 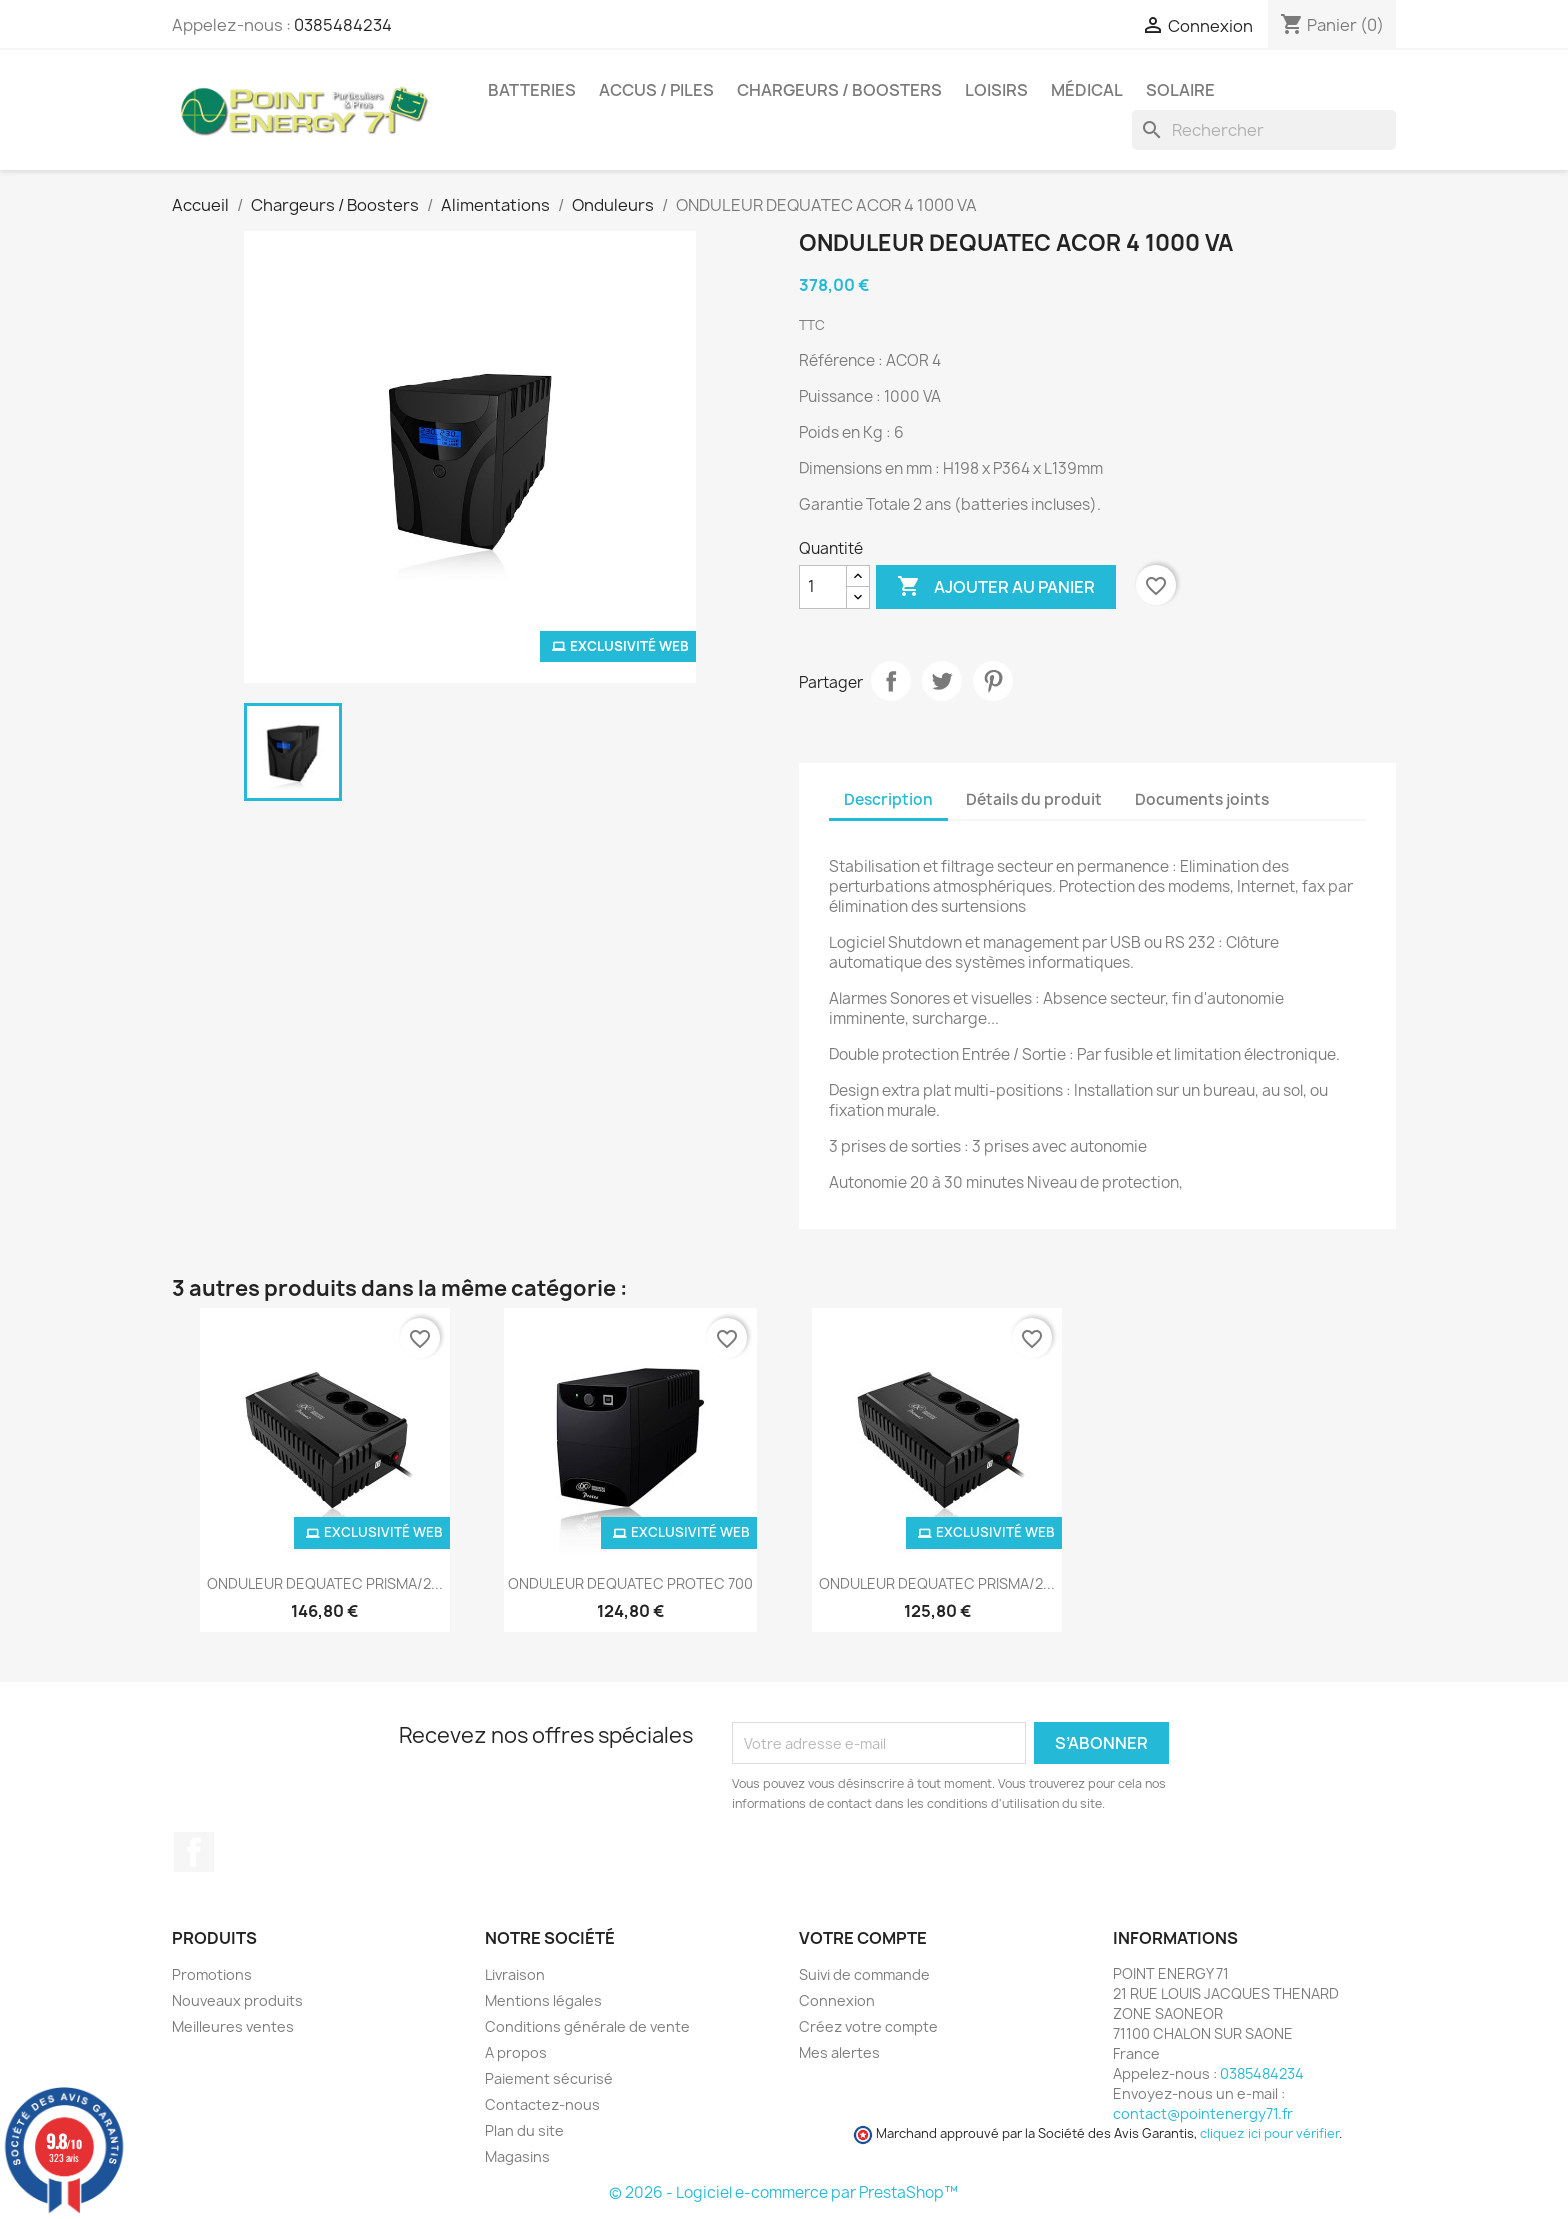 What do you see at coordinates (891, 681) in the screenshot?
I see `Partager` at bounding box center [891, 681].